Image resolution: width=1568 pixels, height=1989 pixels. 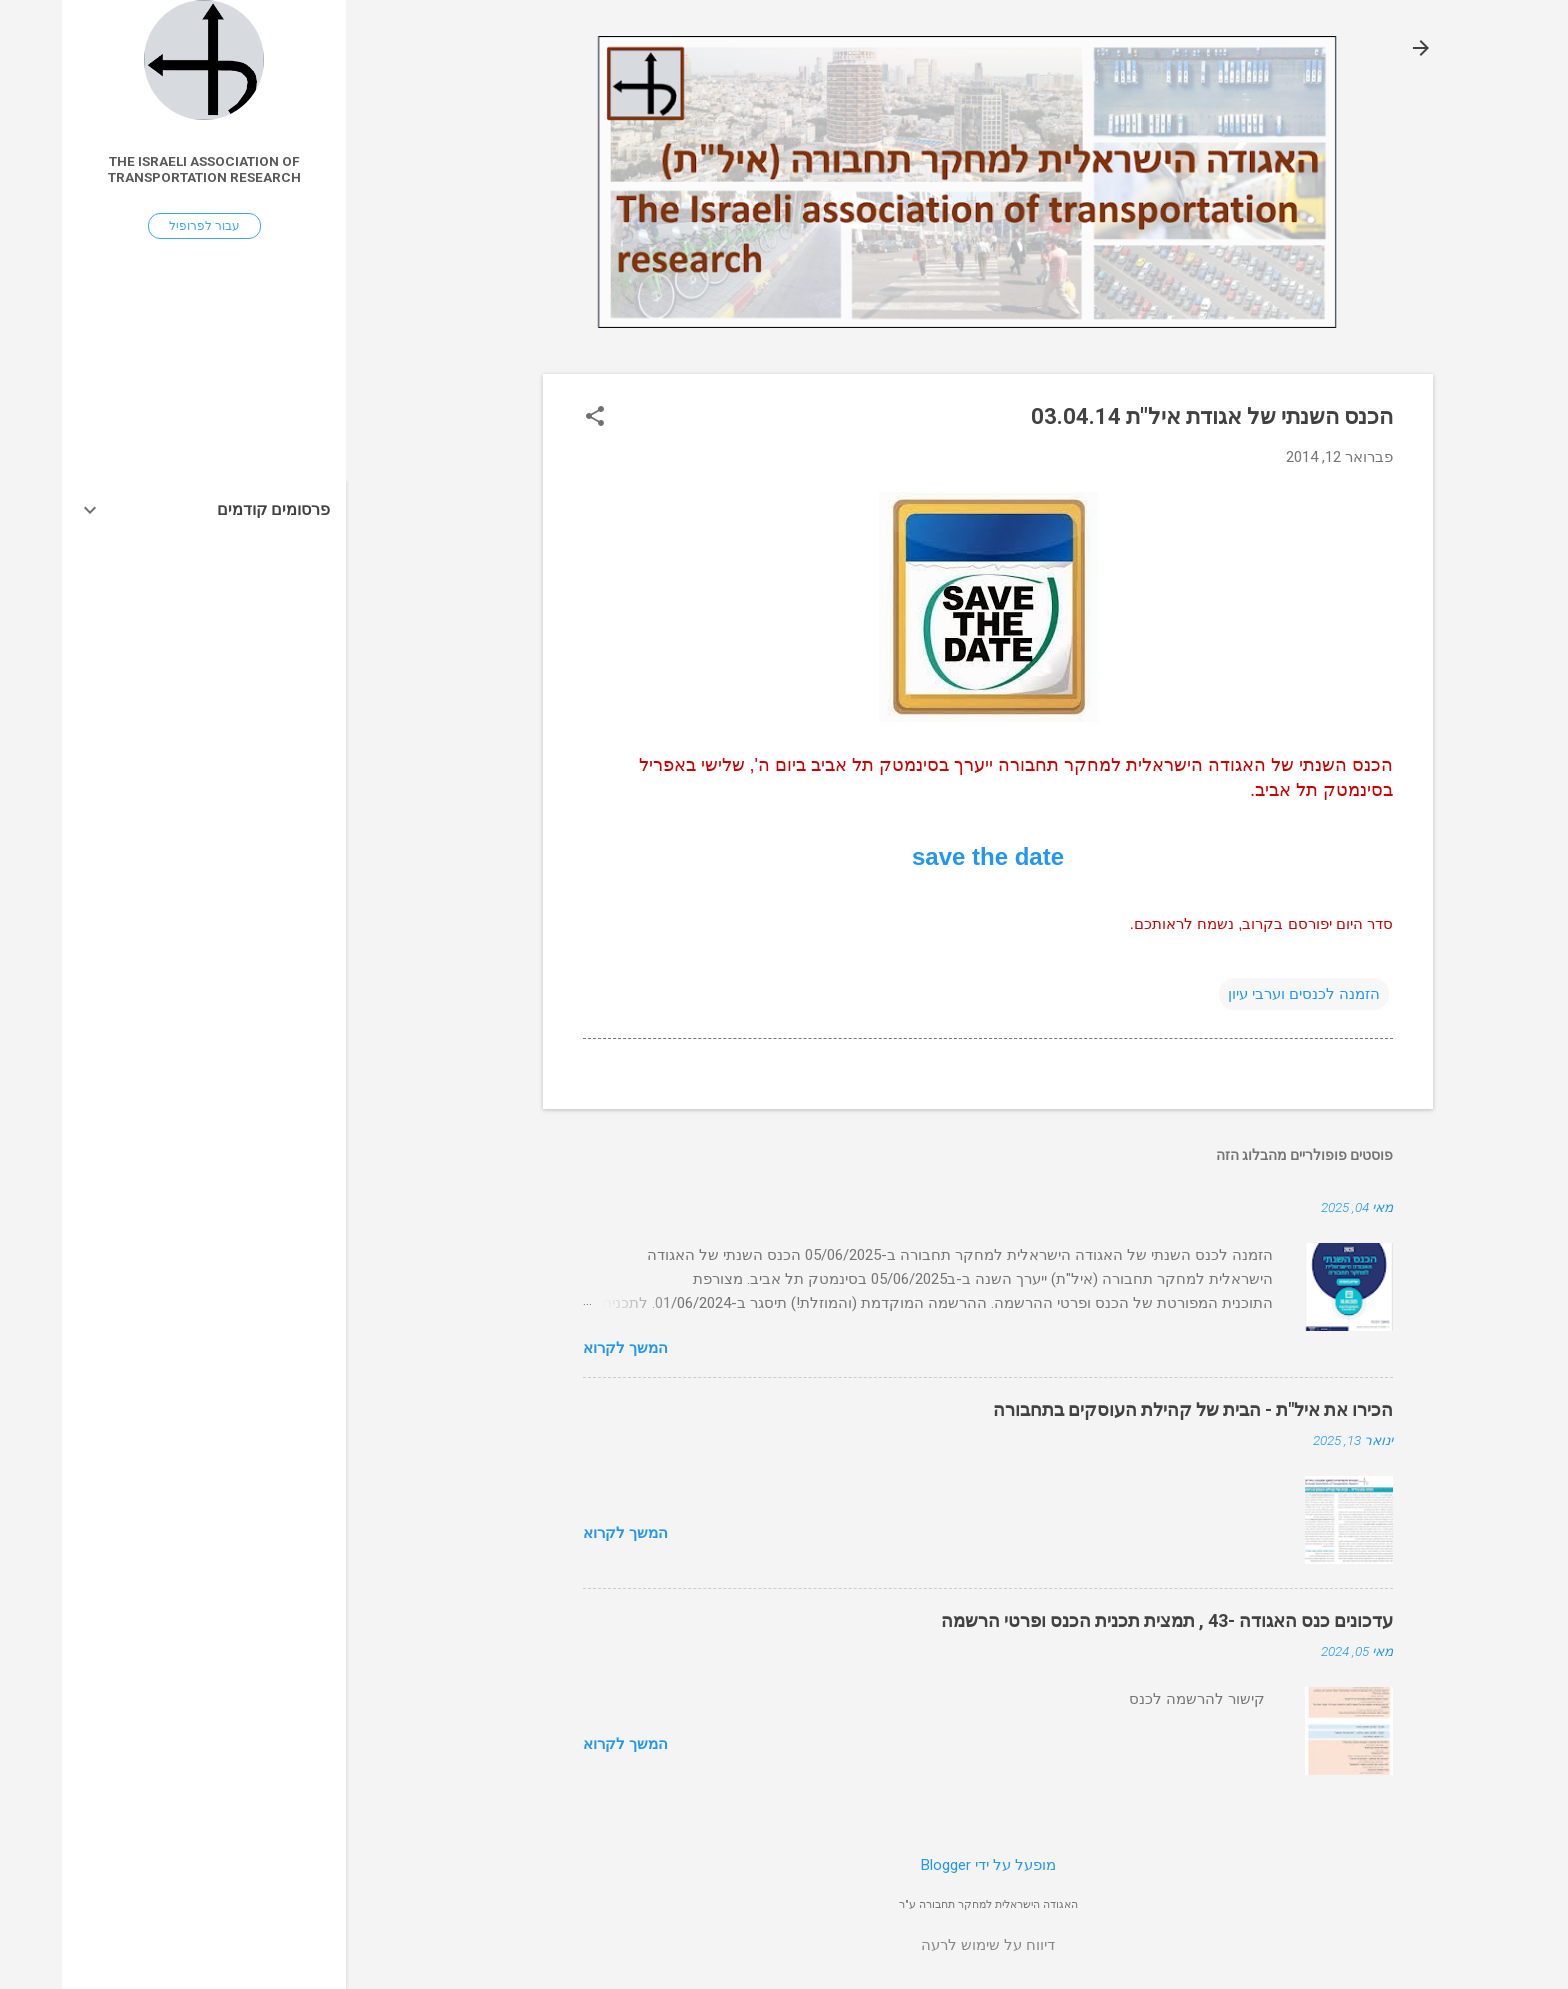 I want to click on הזמנה לכנסים וערבי עיון, so click(x=1242, y=994).